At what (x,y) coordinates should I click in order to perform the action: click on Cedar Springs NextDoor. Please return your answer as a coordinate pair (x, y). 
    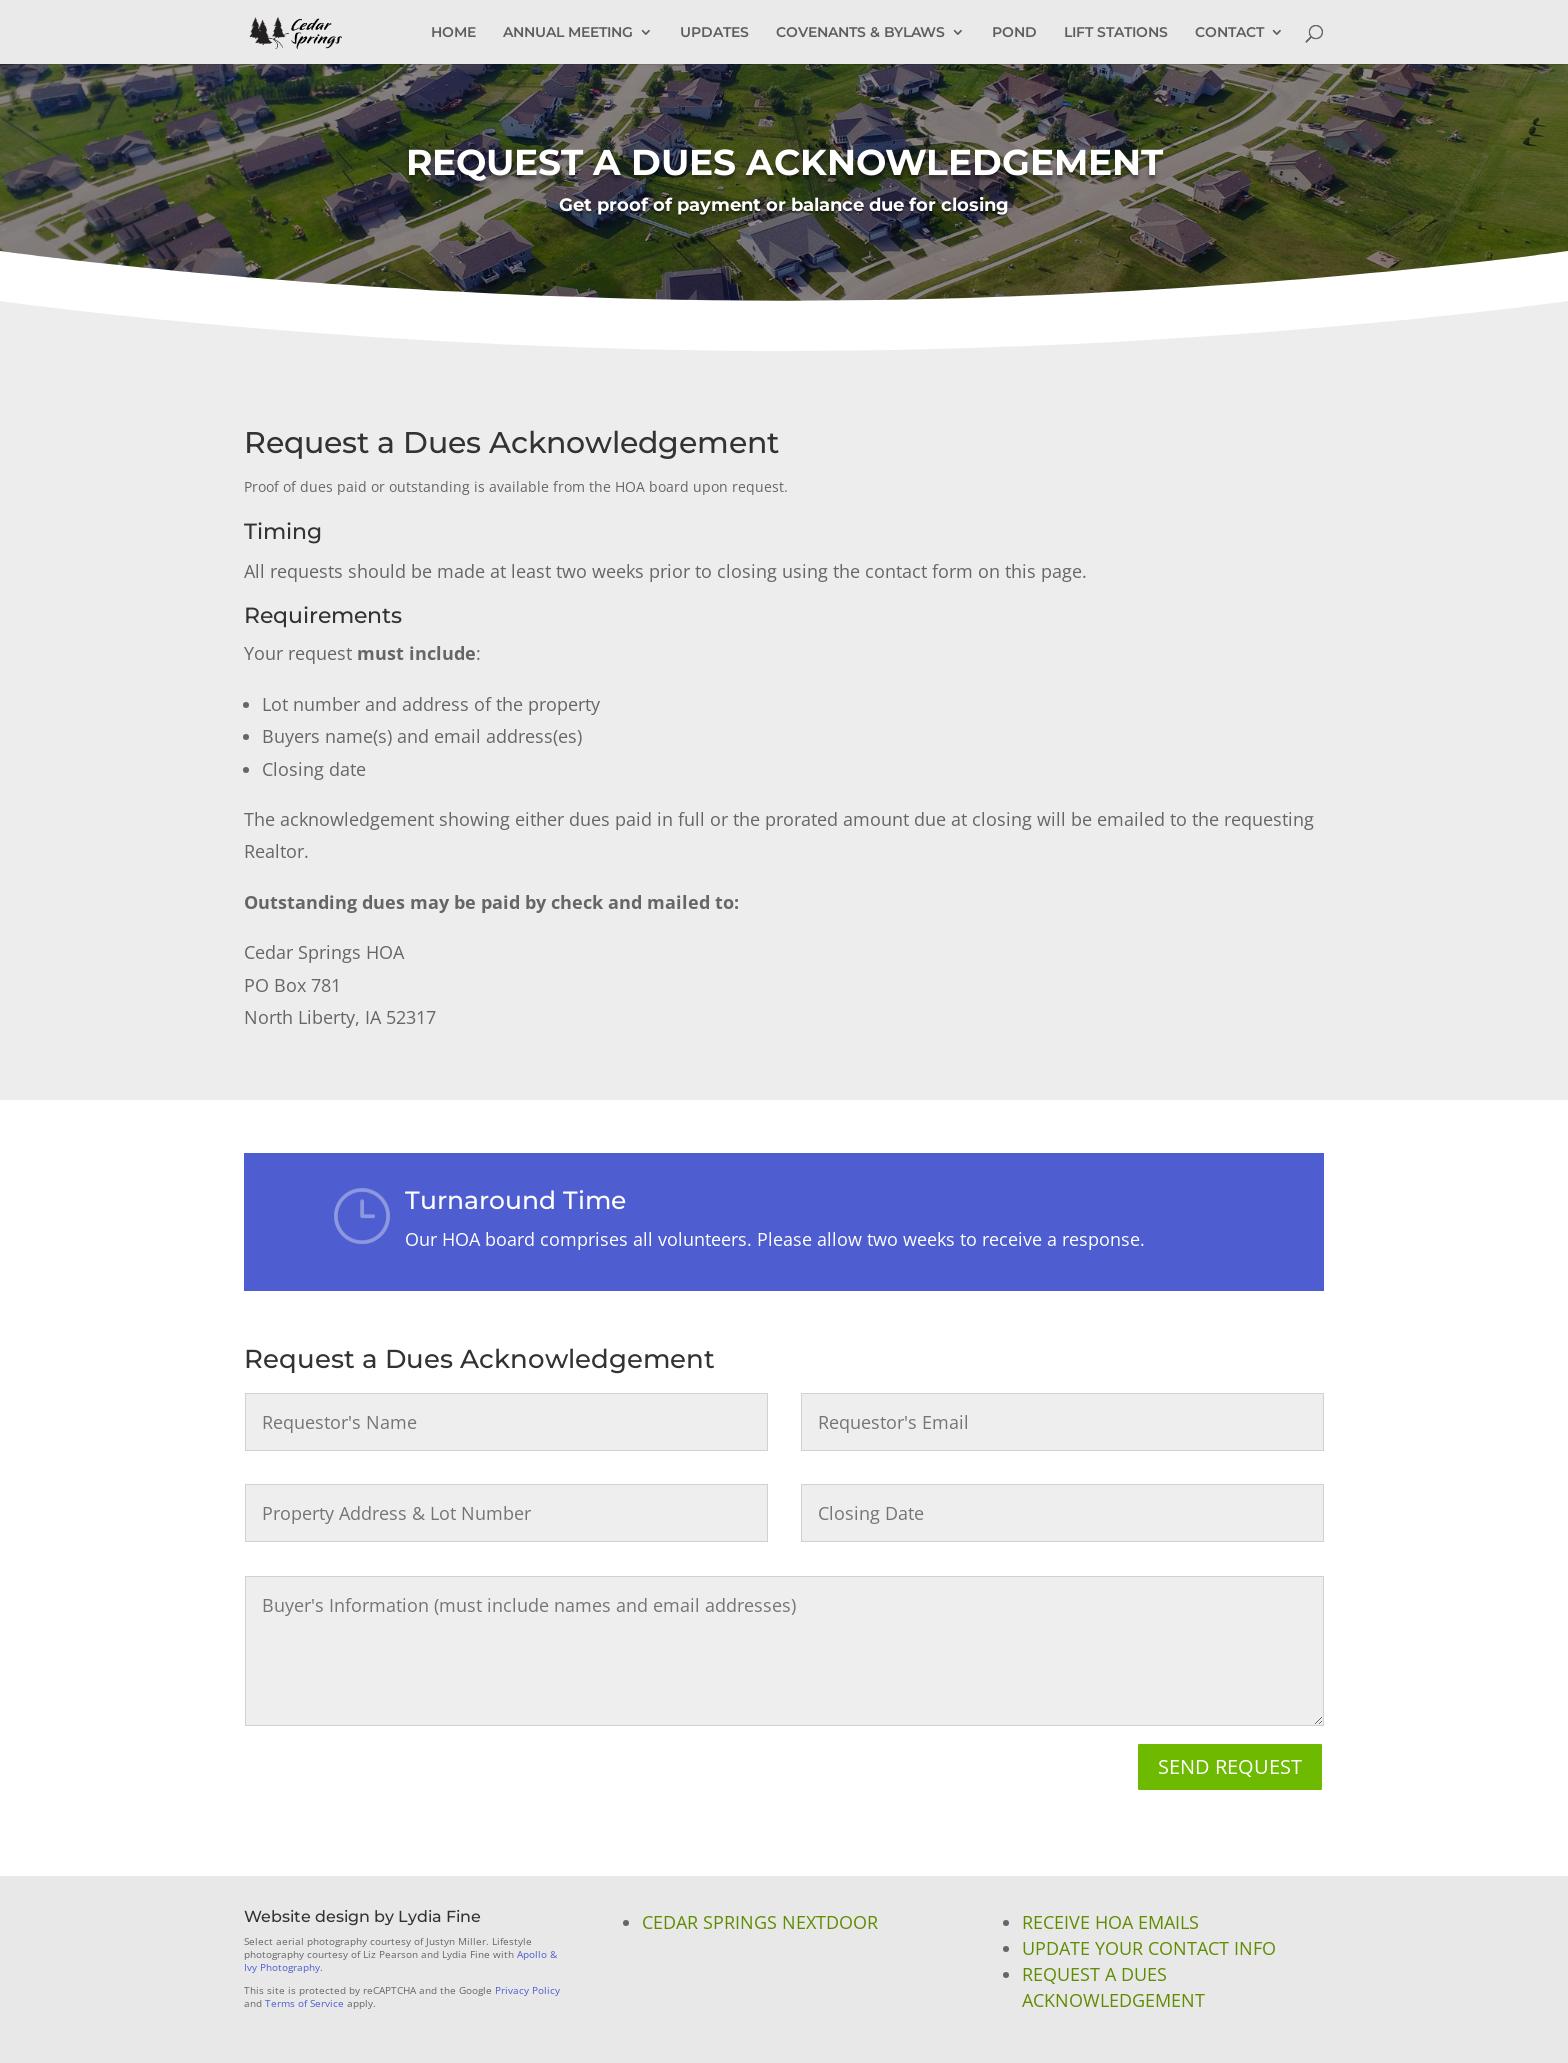
    Looking at the image, I should click on (760, 1922).